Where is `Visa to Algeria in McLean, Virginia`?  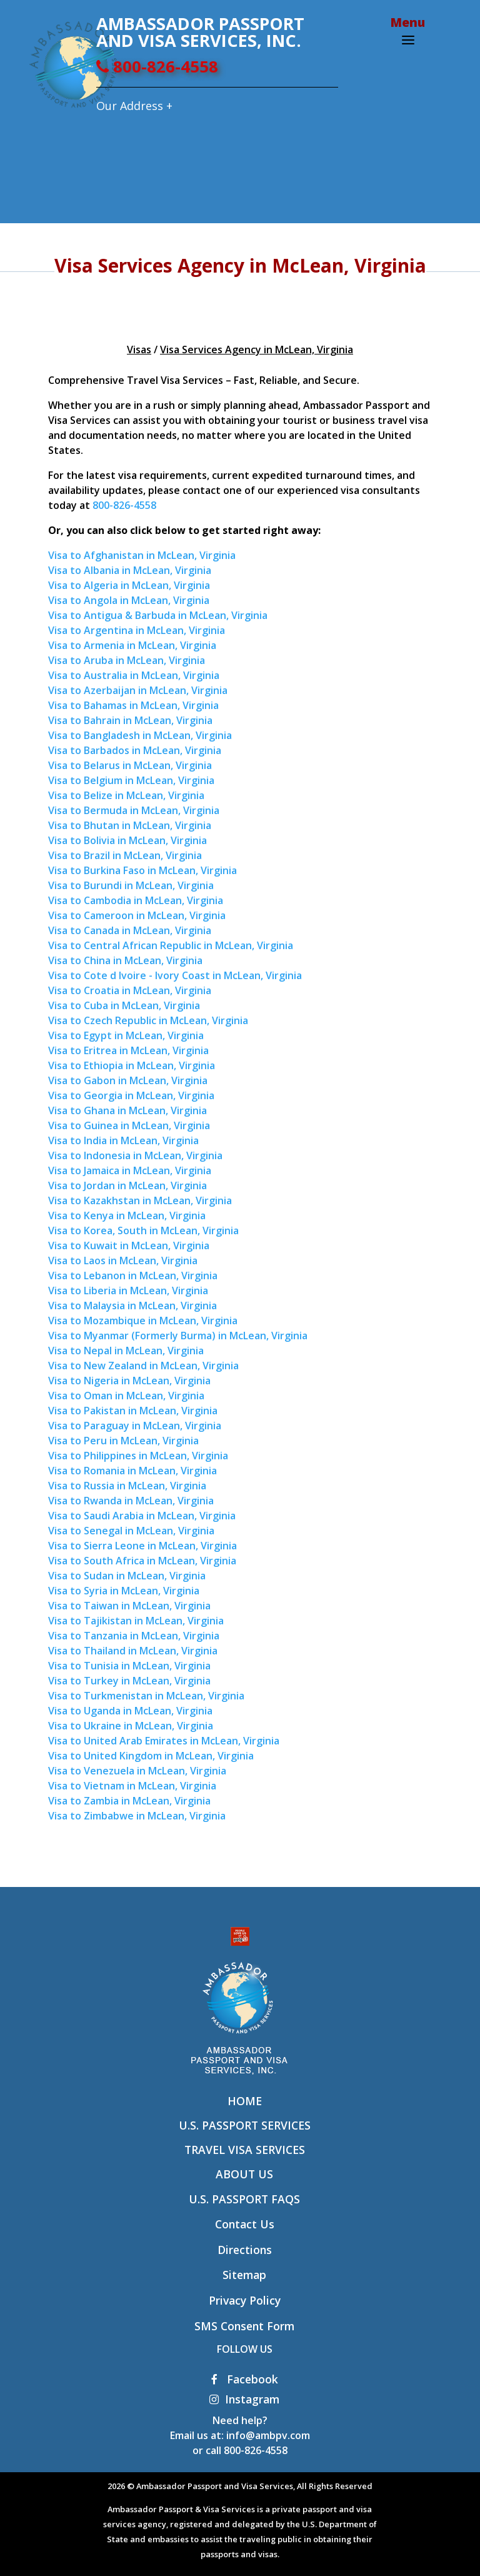
Visa to Algeria in McLean, Virginia is located at coordinates (129, 585).